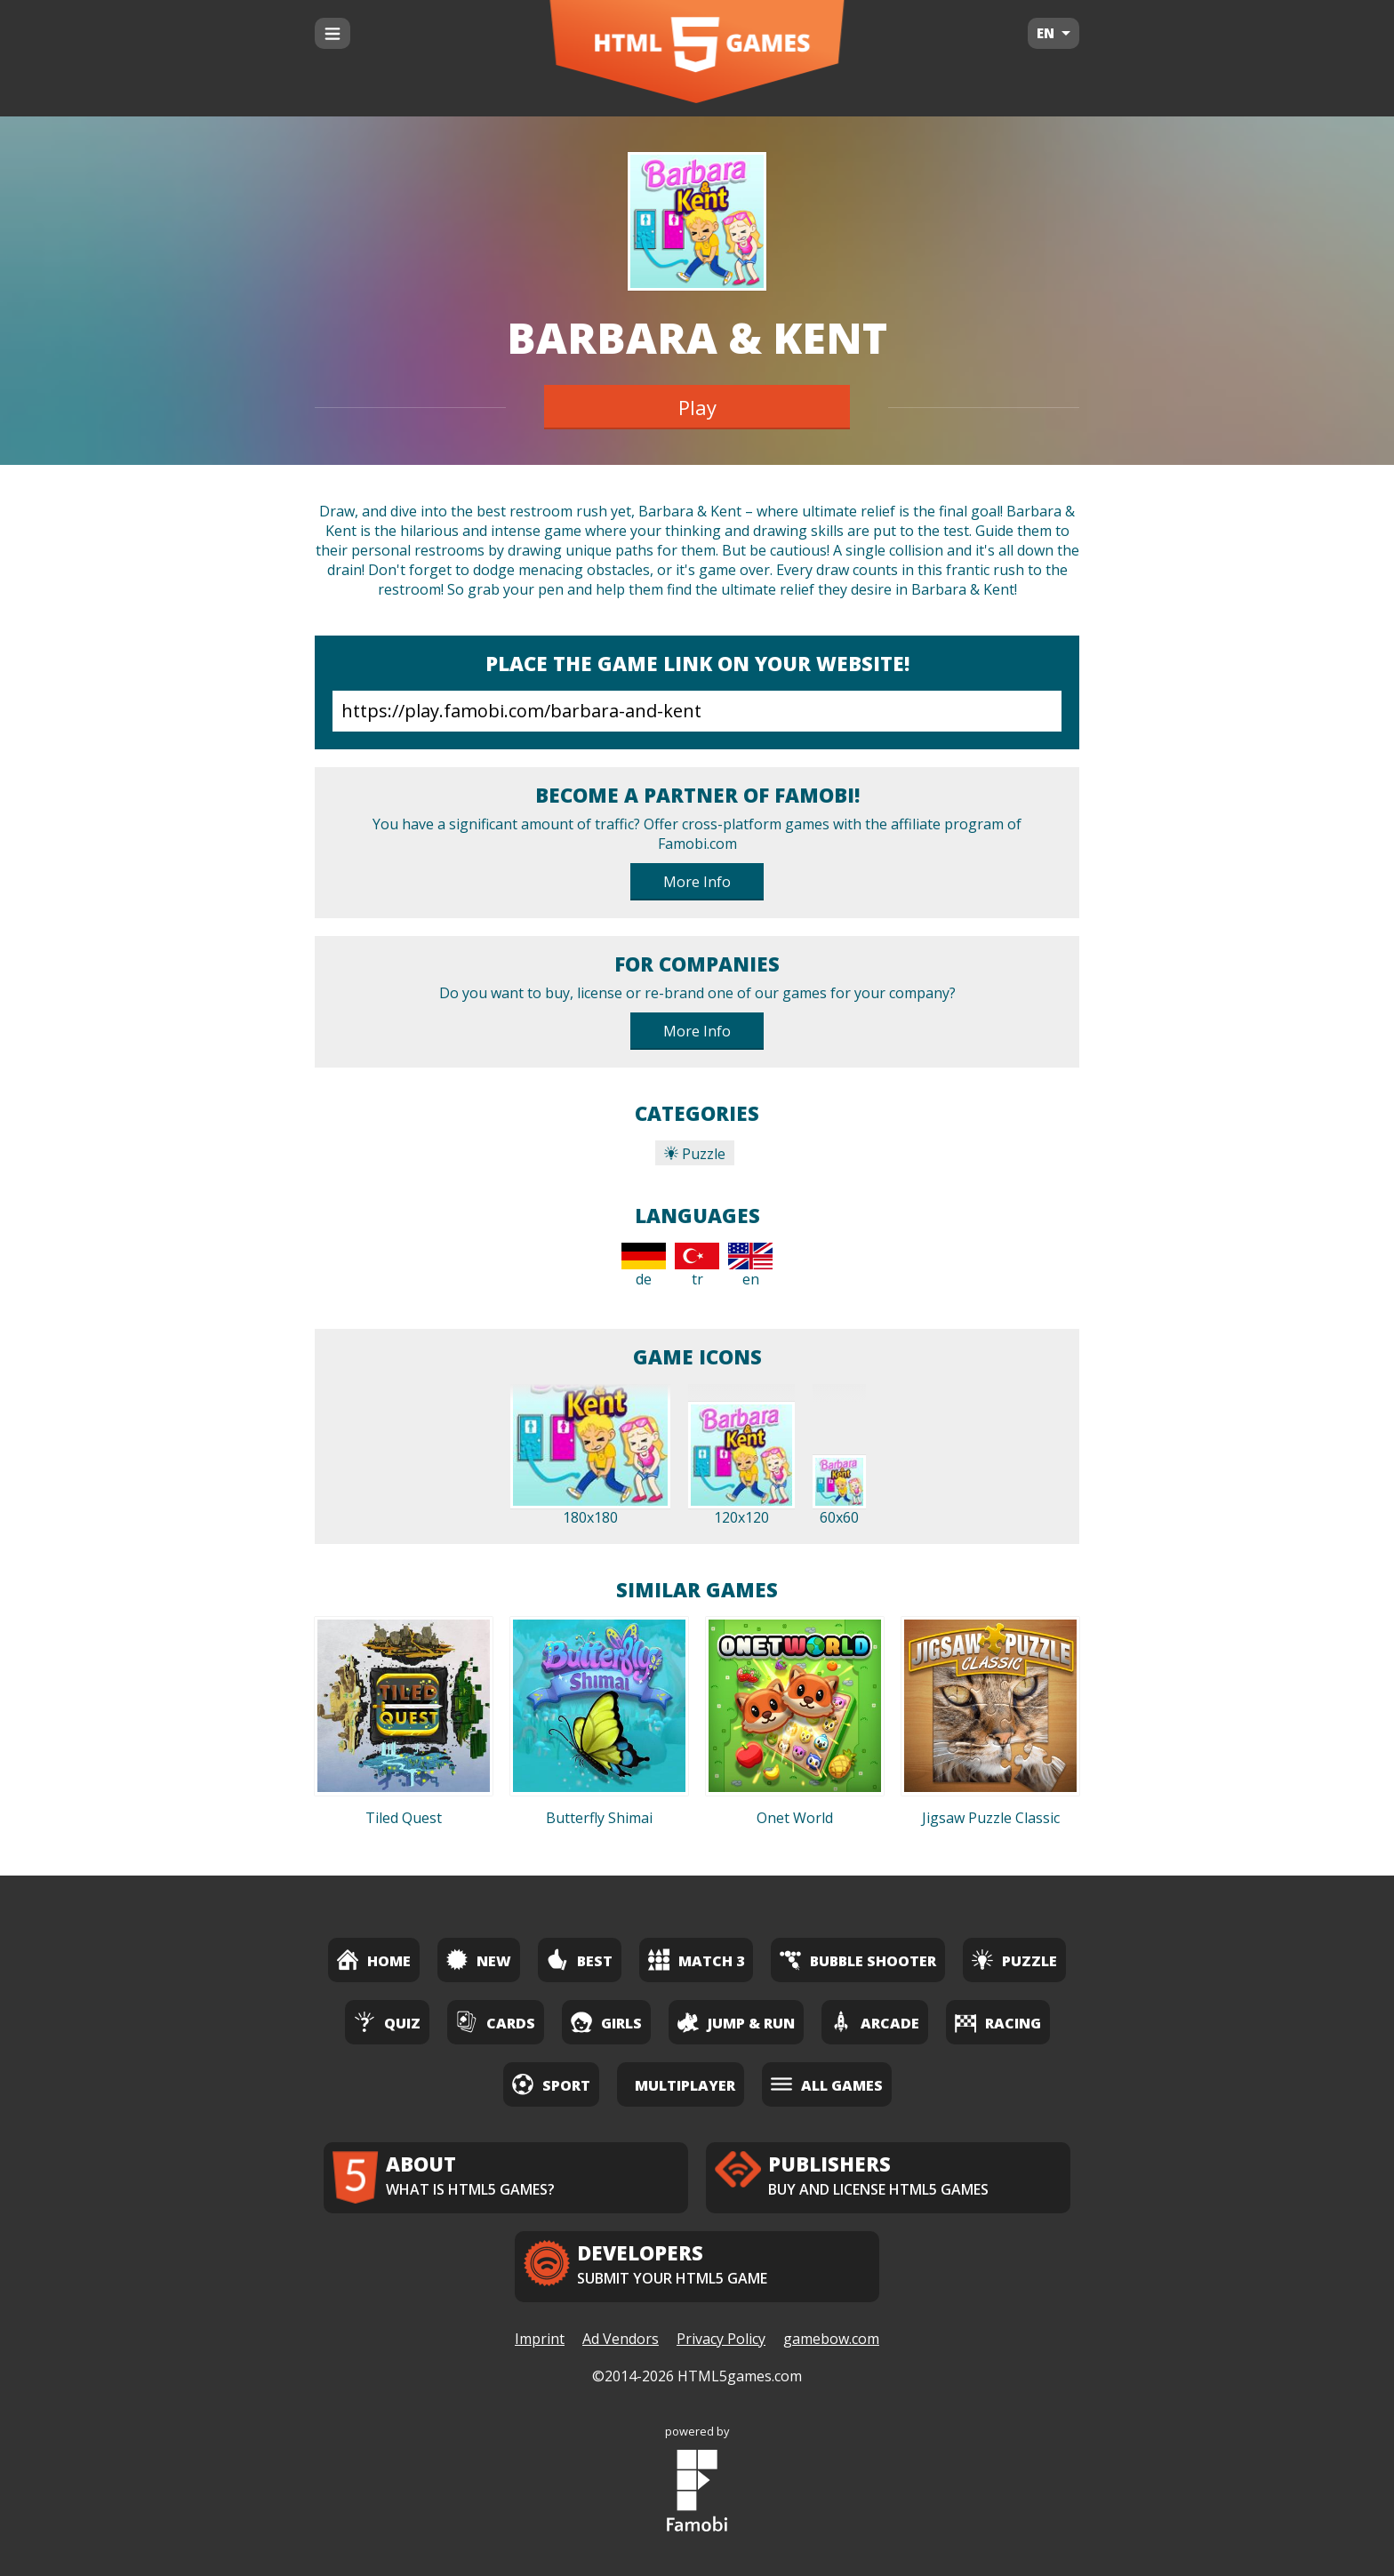 The height and width of the screenshot is (2576, 1394). What do you see at coordinates (606, 2022) in the screenshot?
I see `Girls` at bounding box center [606, 2022].